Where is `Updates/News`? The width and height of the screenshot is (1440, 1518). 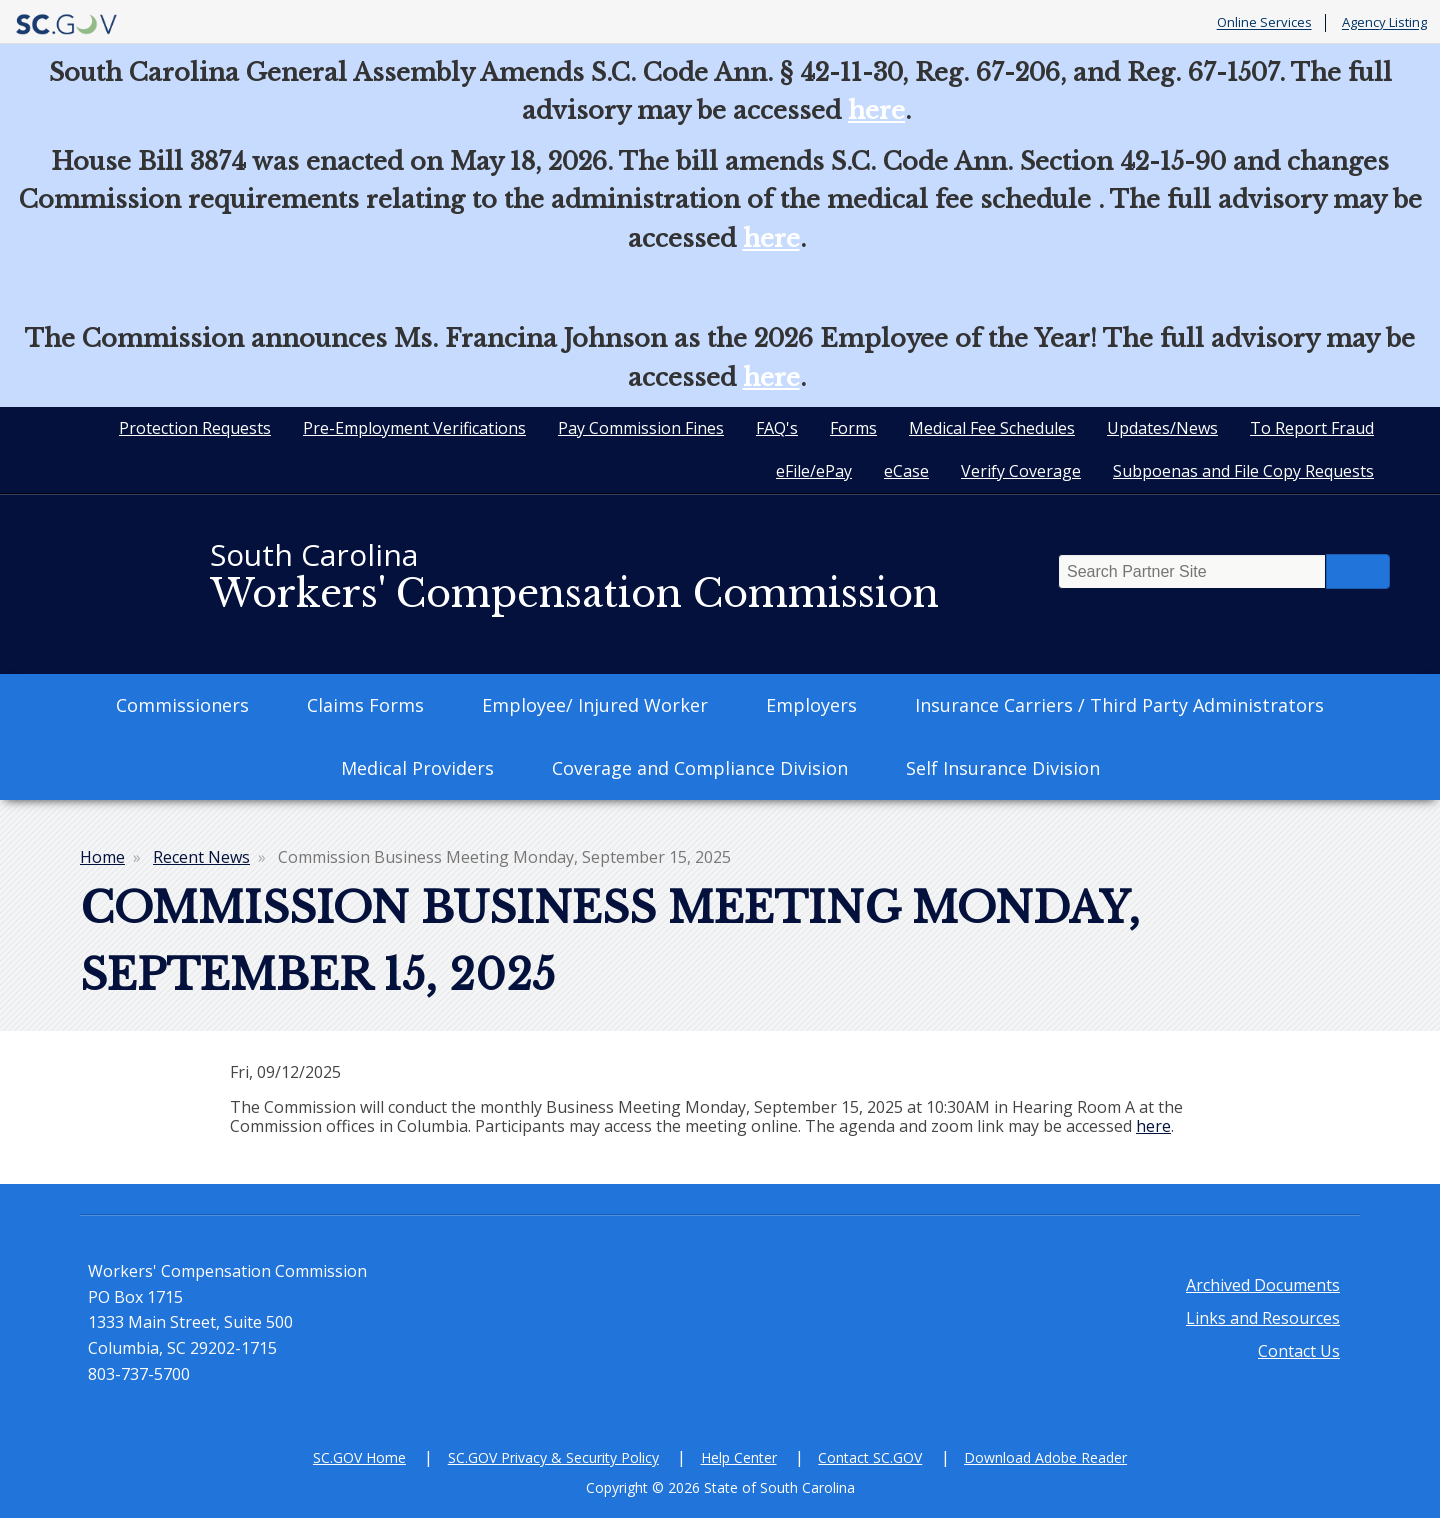 Updates/News is located at coordinates (1162, 428).